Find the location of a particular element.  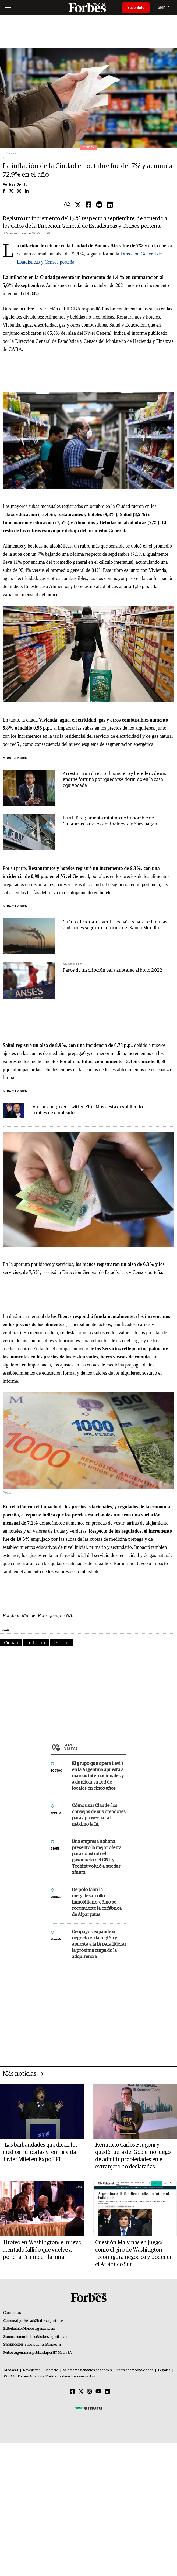

La AFIP reglamenta mínimo no imponible de Ganancias para los aguinaldos: quiénes pagan is located at coordinates (110, 821).